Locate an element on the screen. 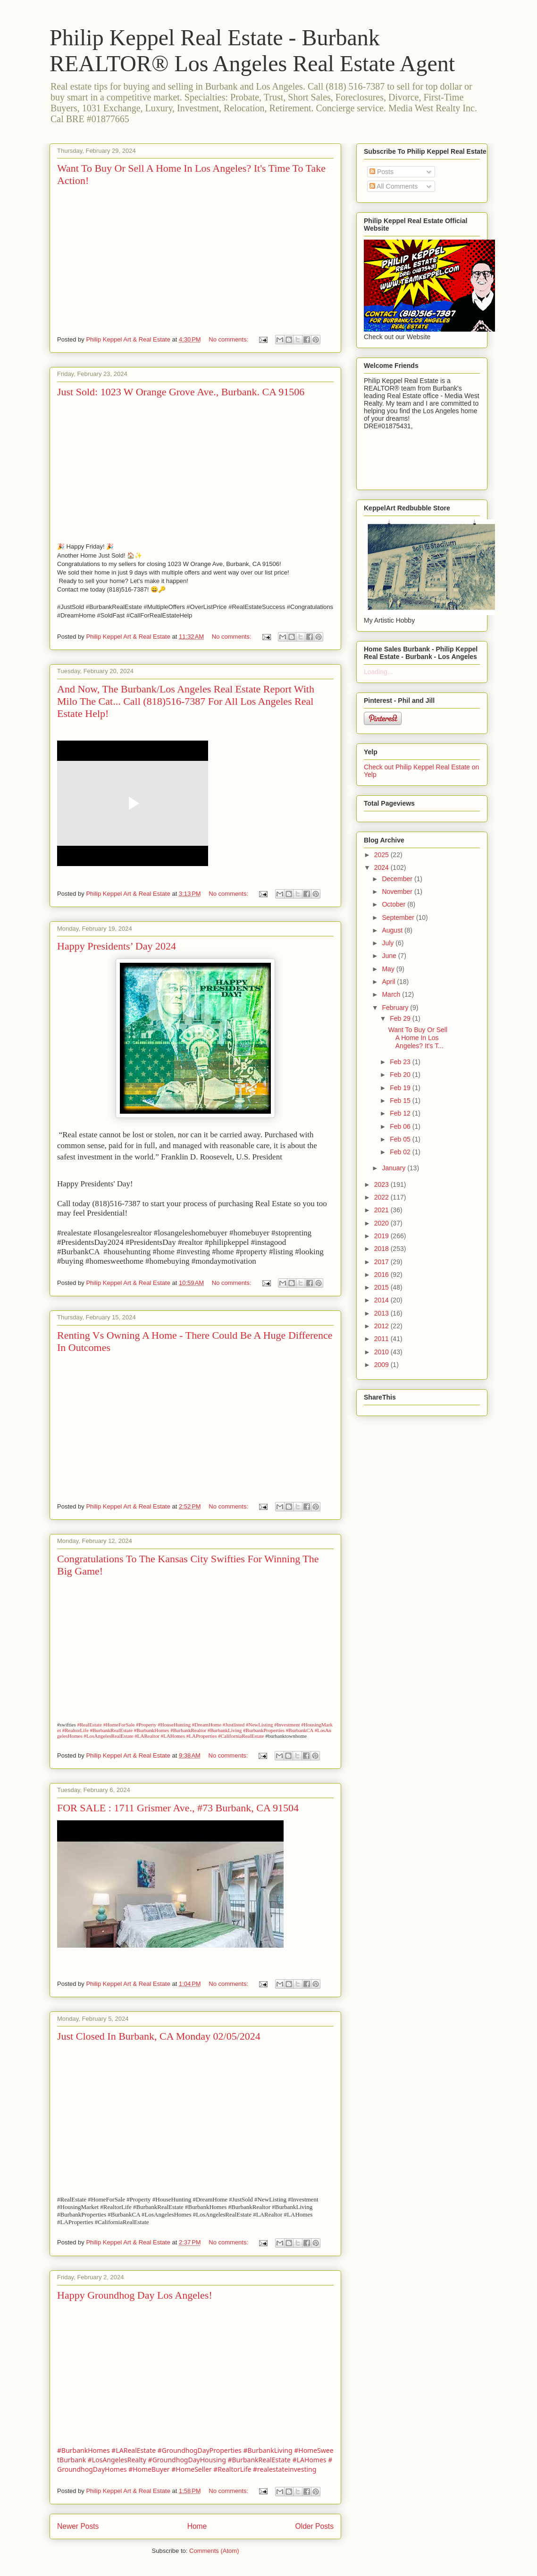  #RealtorLife is located at coordinates (75, 1730).